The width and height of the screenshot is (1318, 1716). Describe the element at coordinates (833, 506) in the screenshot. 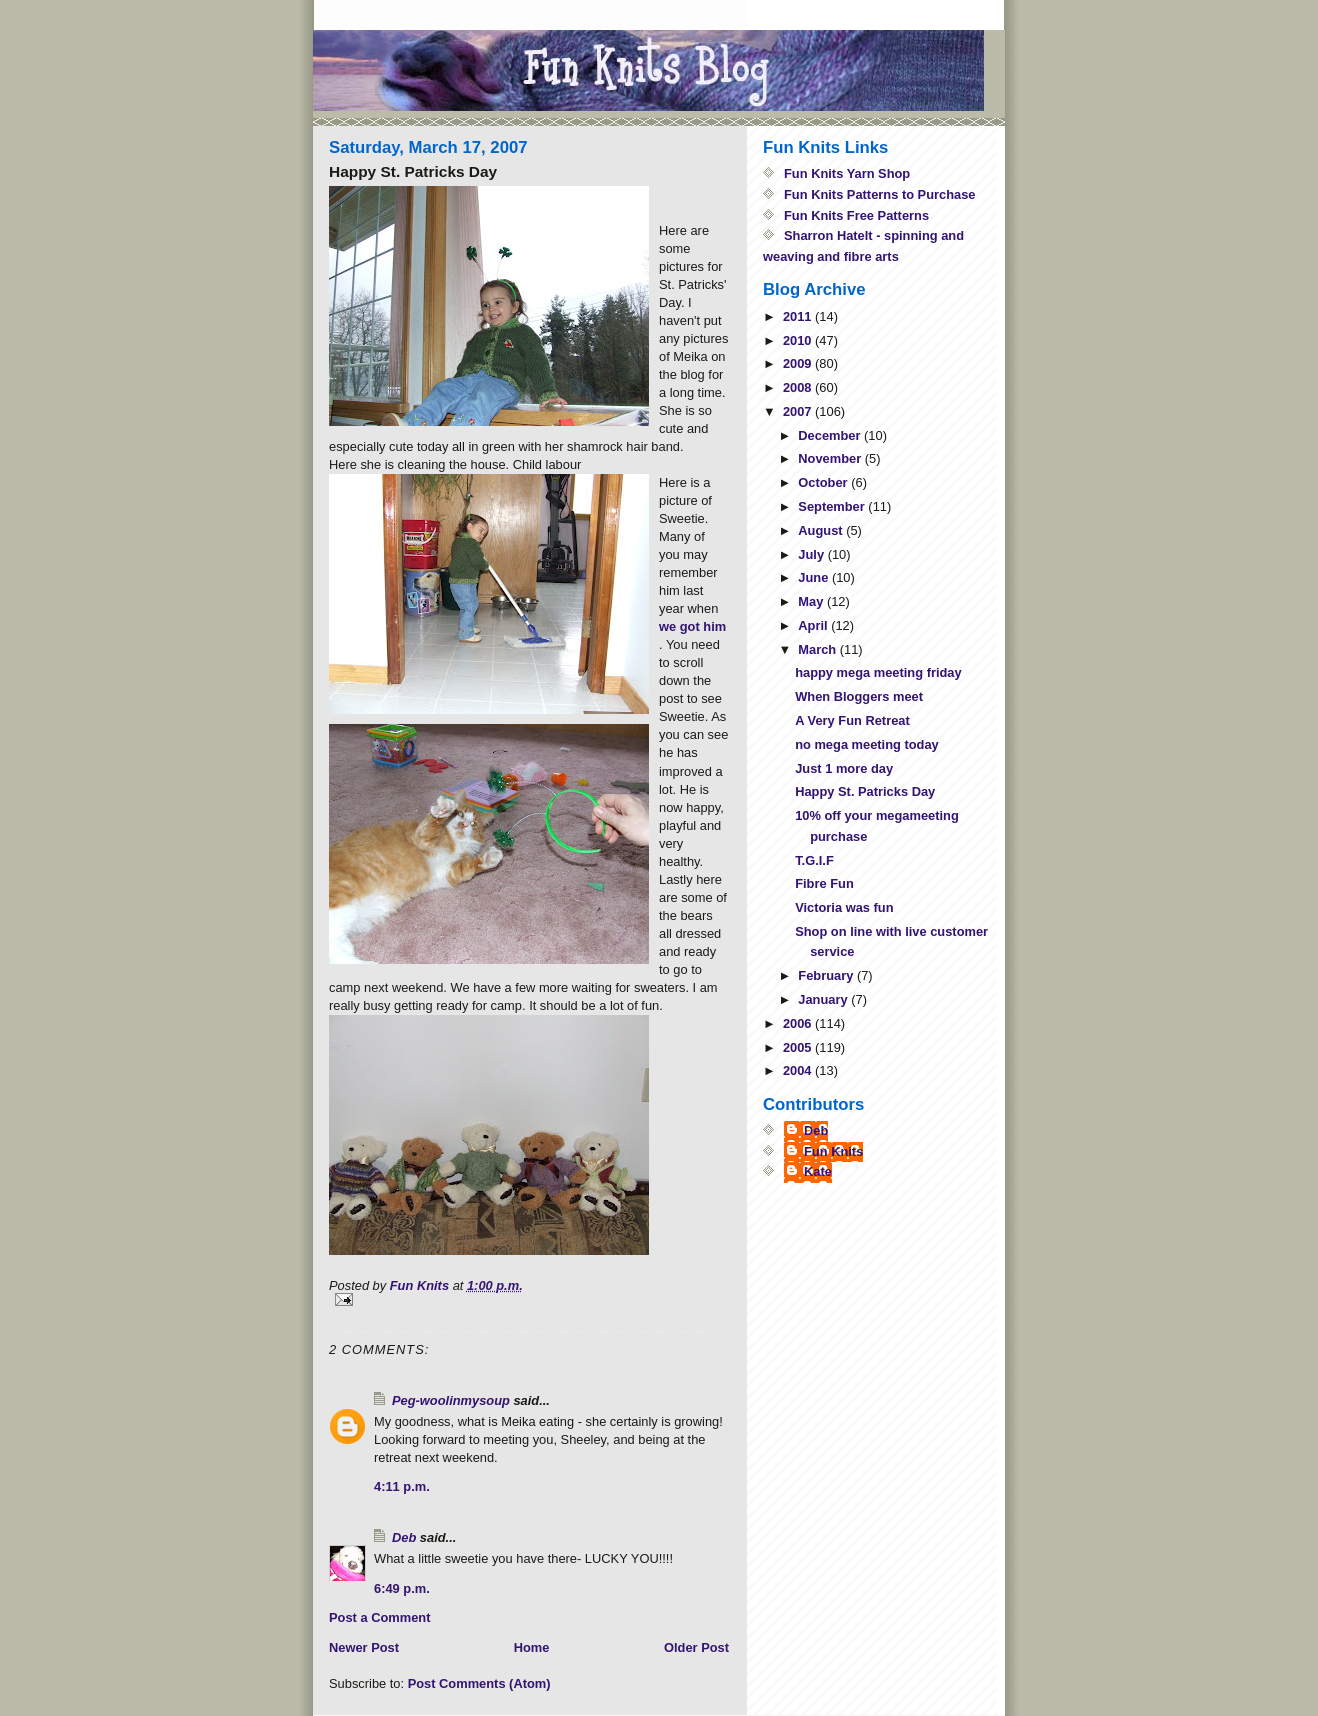

I see `September` at that location.